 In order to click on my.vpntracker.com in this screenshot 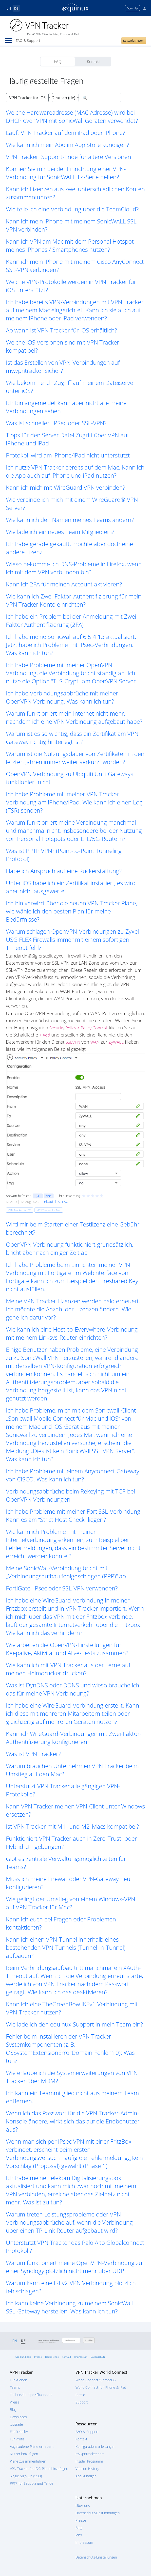, I will do `click(90, 2453)`.